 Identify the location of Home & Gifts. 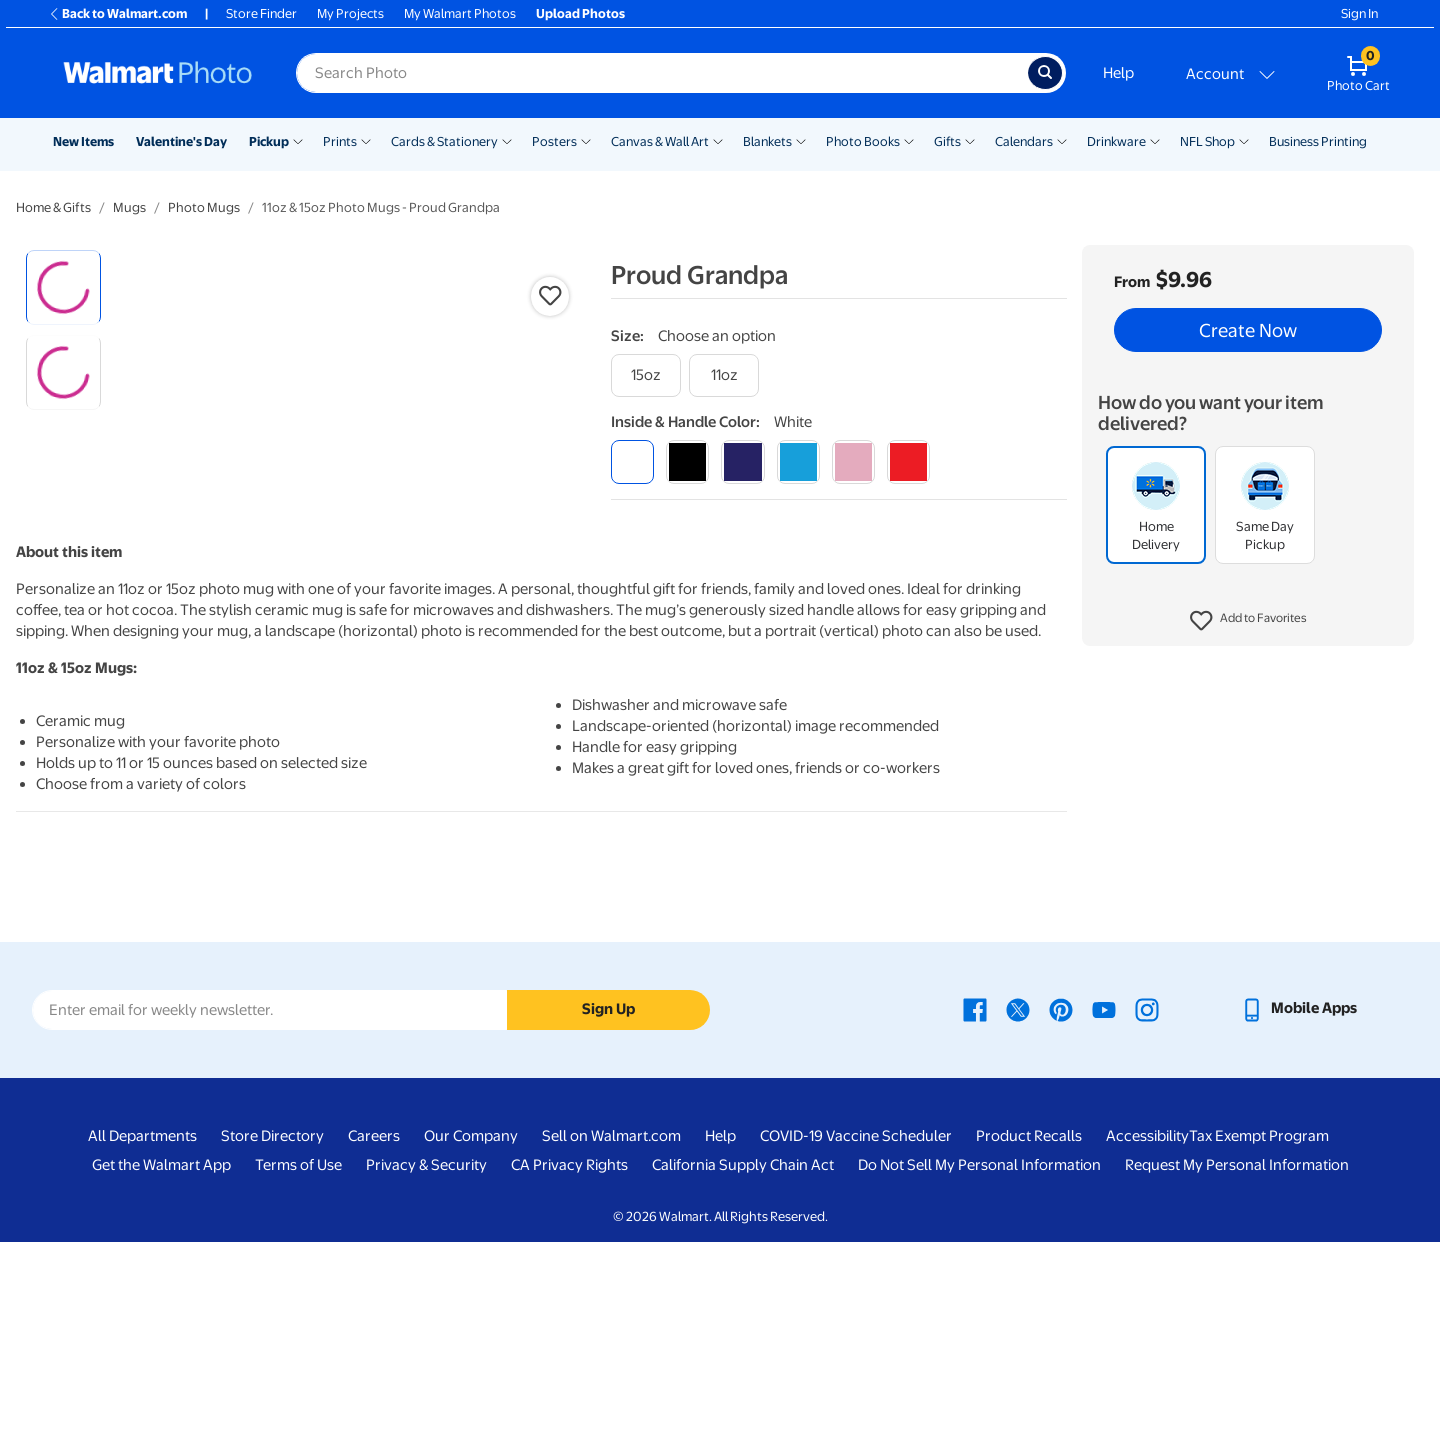
(53, 207).